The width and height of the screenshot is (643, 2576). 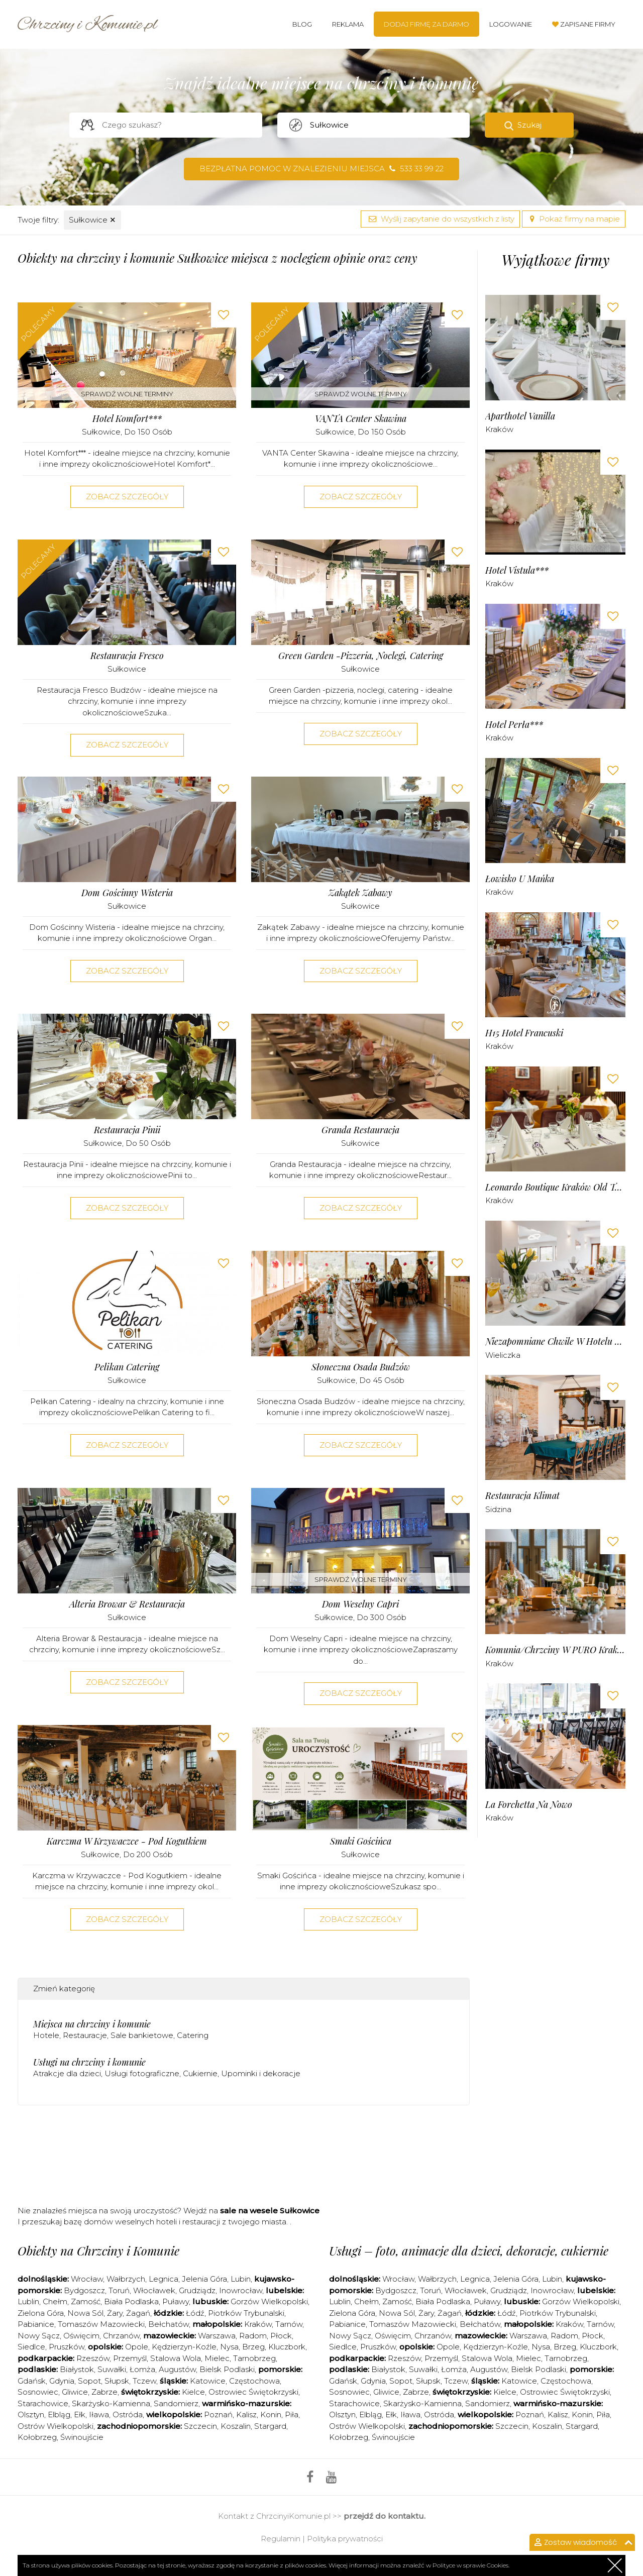 What do you see at coordinates (280, 2538) in the screenshot?
I see `Regulamin` at bounding box center [280, 2538].